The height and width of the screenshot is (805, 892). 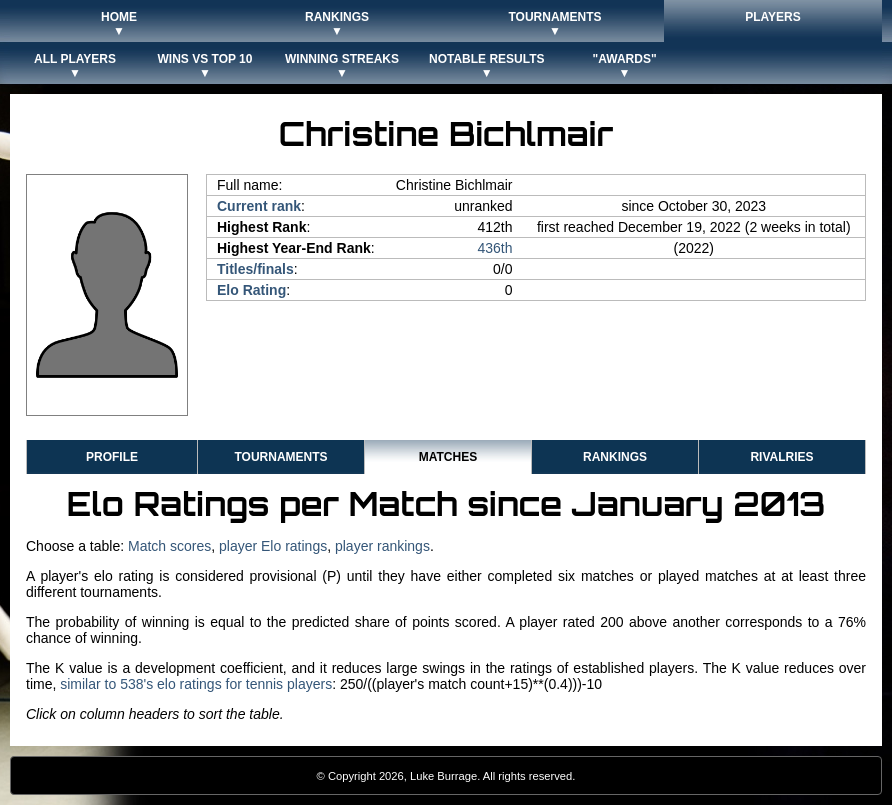 I want to click on Tournaments, so click(x=280, y=457).